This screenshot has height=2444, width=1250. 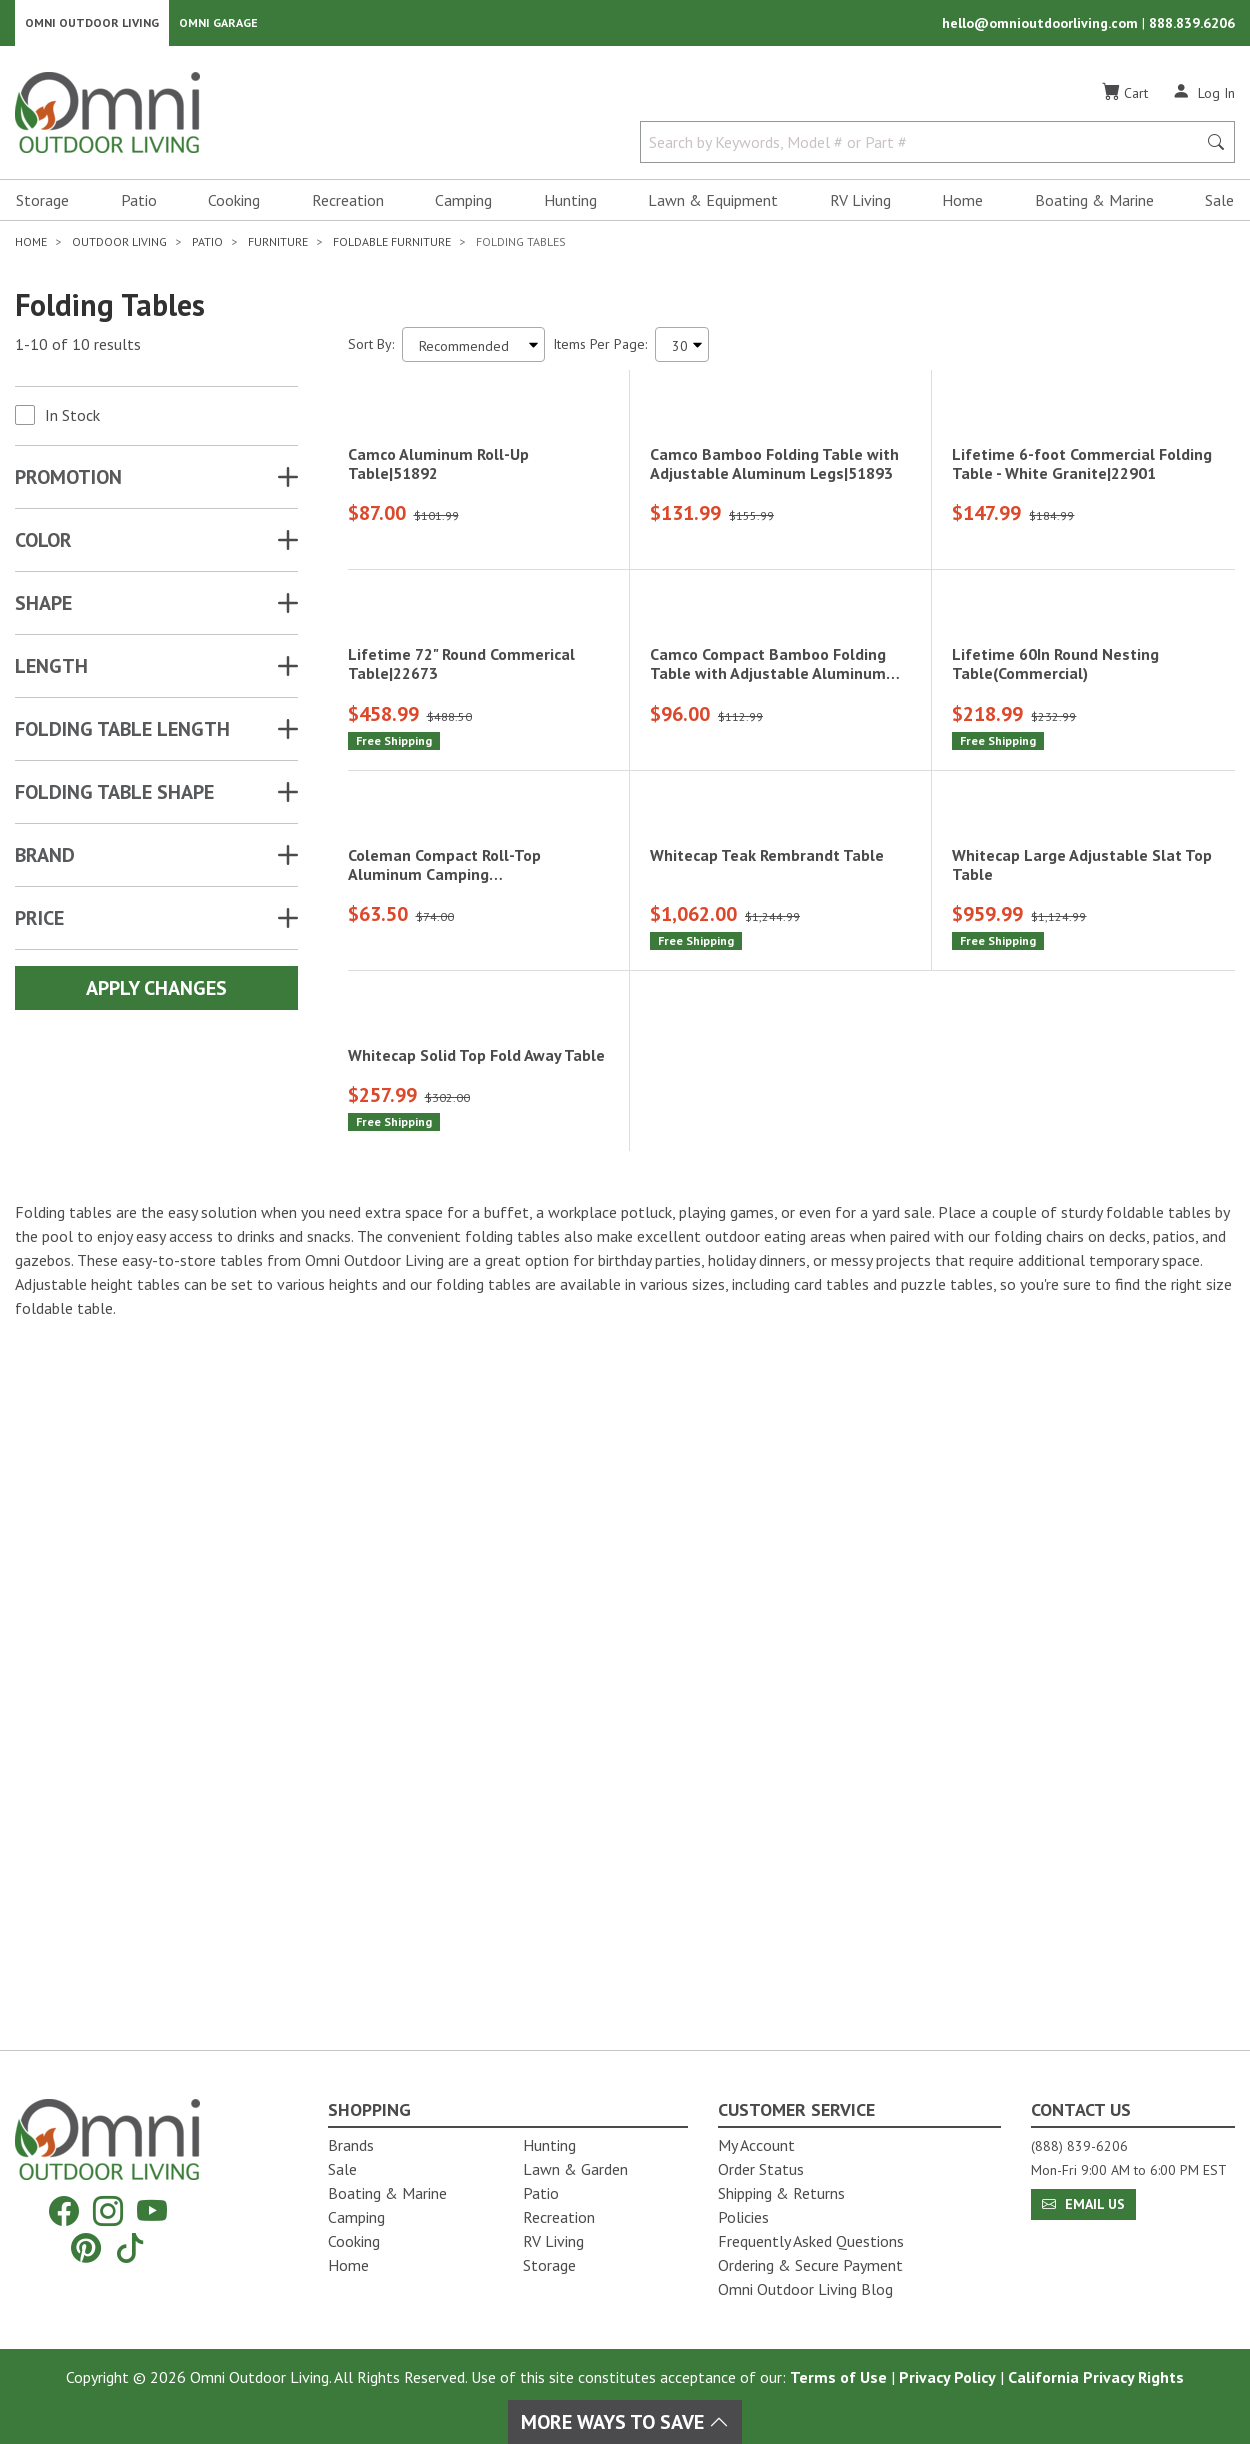 What do you see at coordinates (838, 2377) in the screenshot?
I see `Terms of Use` at bounding box center [838, 2377].